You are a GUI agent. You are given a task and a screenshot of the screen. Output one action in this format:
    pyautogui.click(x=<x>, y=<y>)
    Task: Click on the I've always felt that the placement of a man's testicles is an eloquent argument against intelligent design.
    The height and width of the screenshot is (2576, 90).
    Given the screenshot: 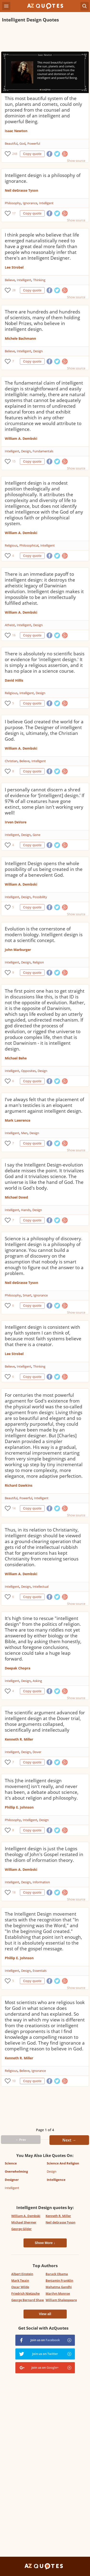 What is the action you would take?
    pyautogui.click(x=44, y=1105)
    